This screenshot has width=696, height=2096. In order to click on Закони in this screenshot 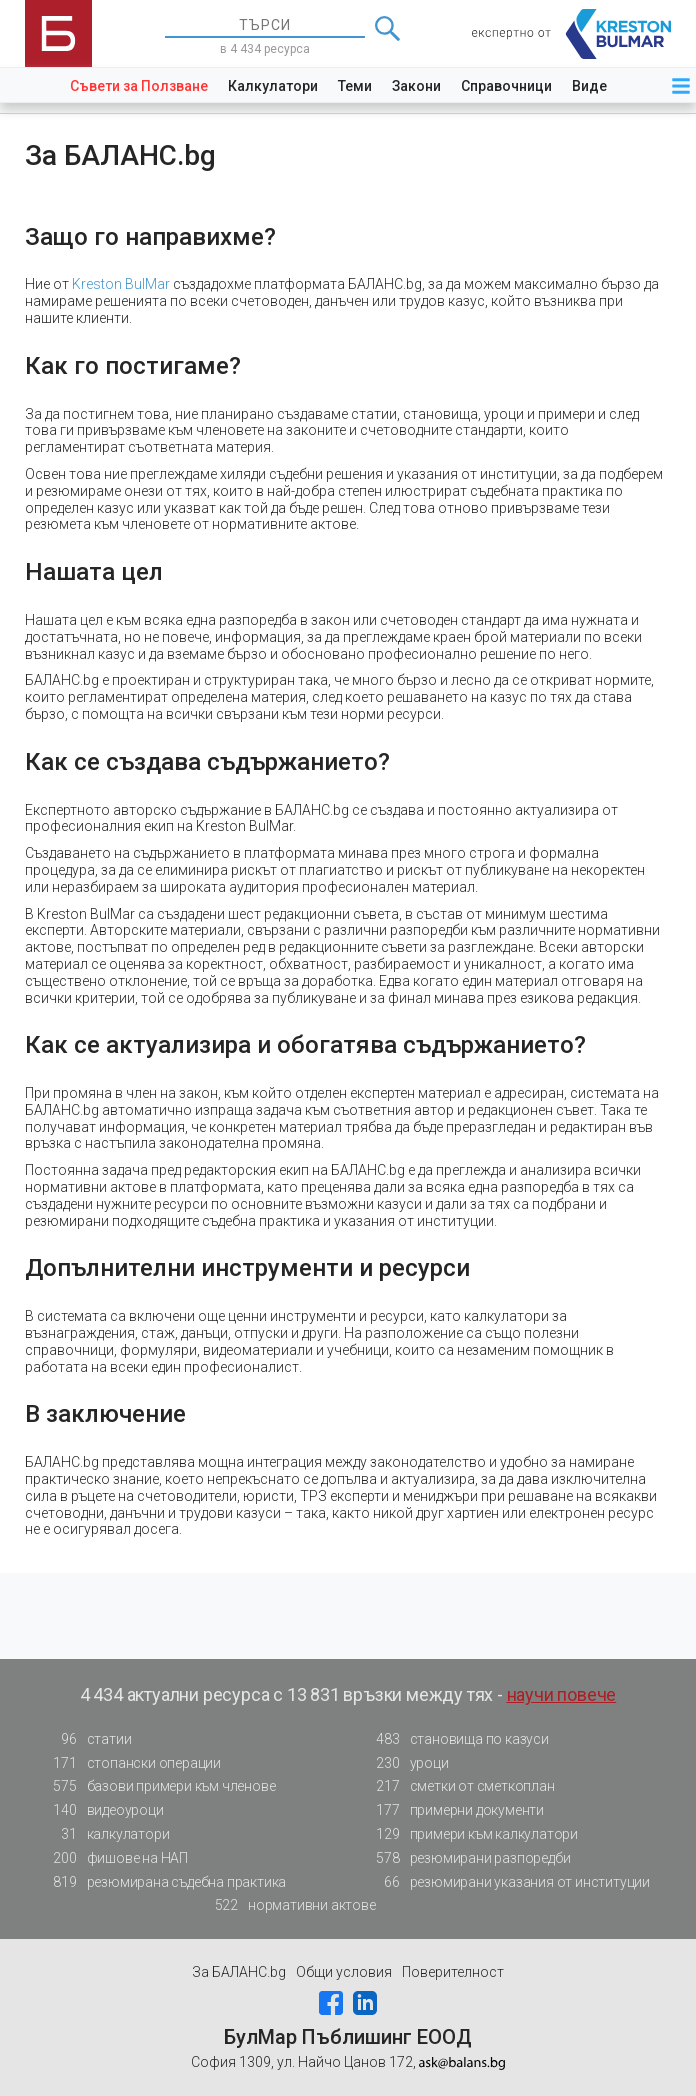, I will do `click(416, 86)`.